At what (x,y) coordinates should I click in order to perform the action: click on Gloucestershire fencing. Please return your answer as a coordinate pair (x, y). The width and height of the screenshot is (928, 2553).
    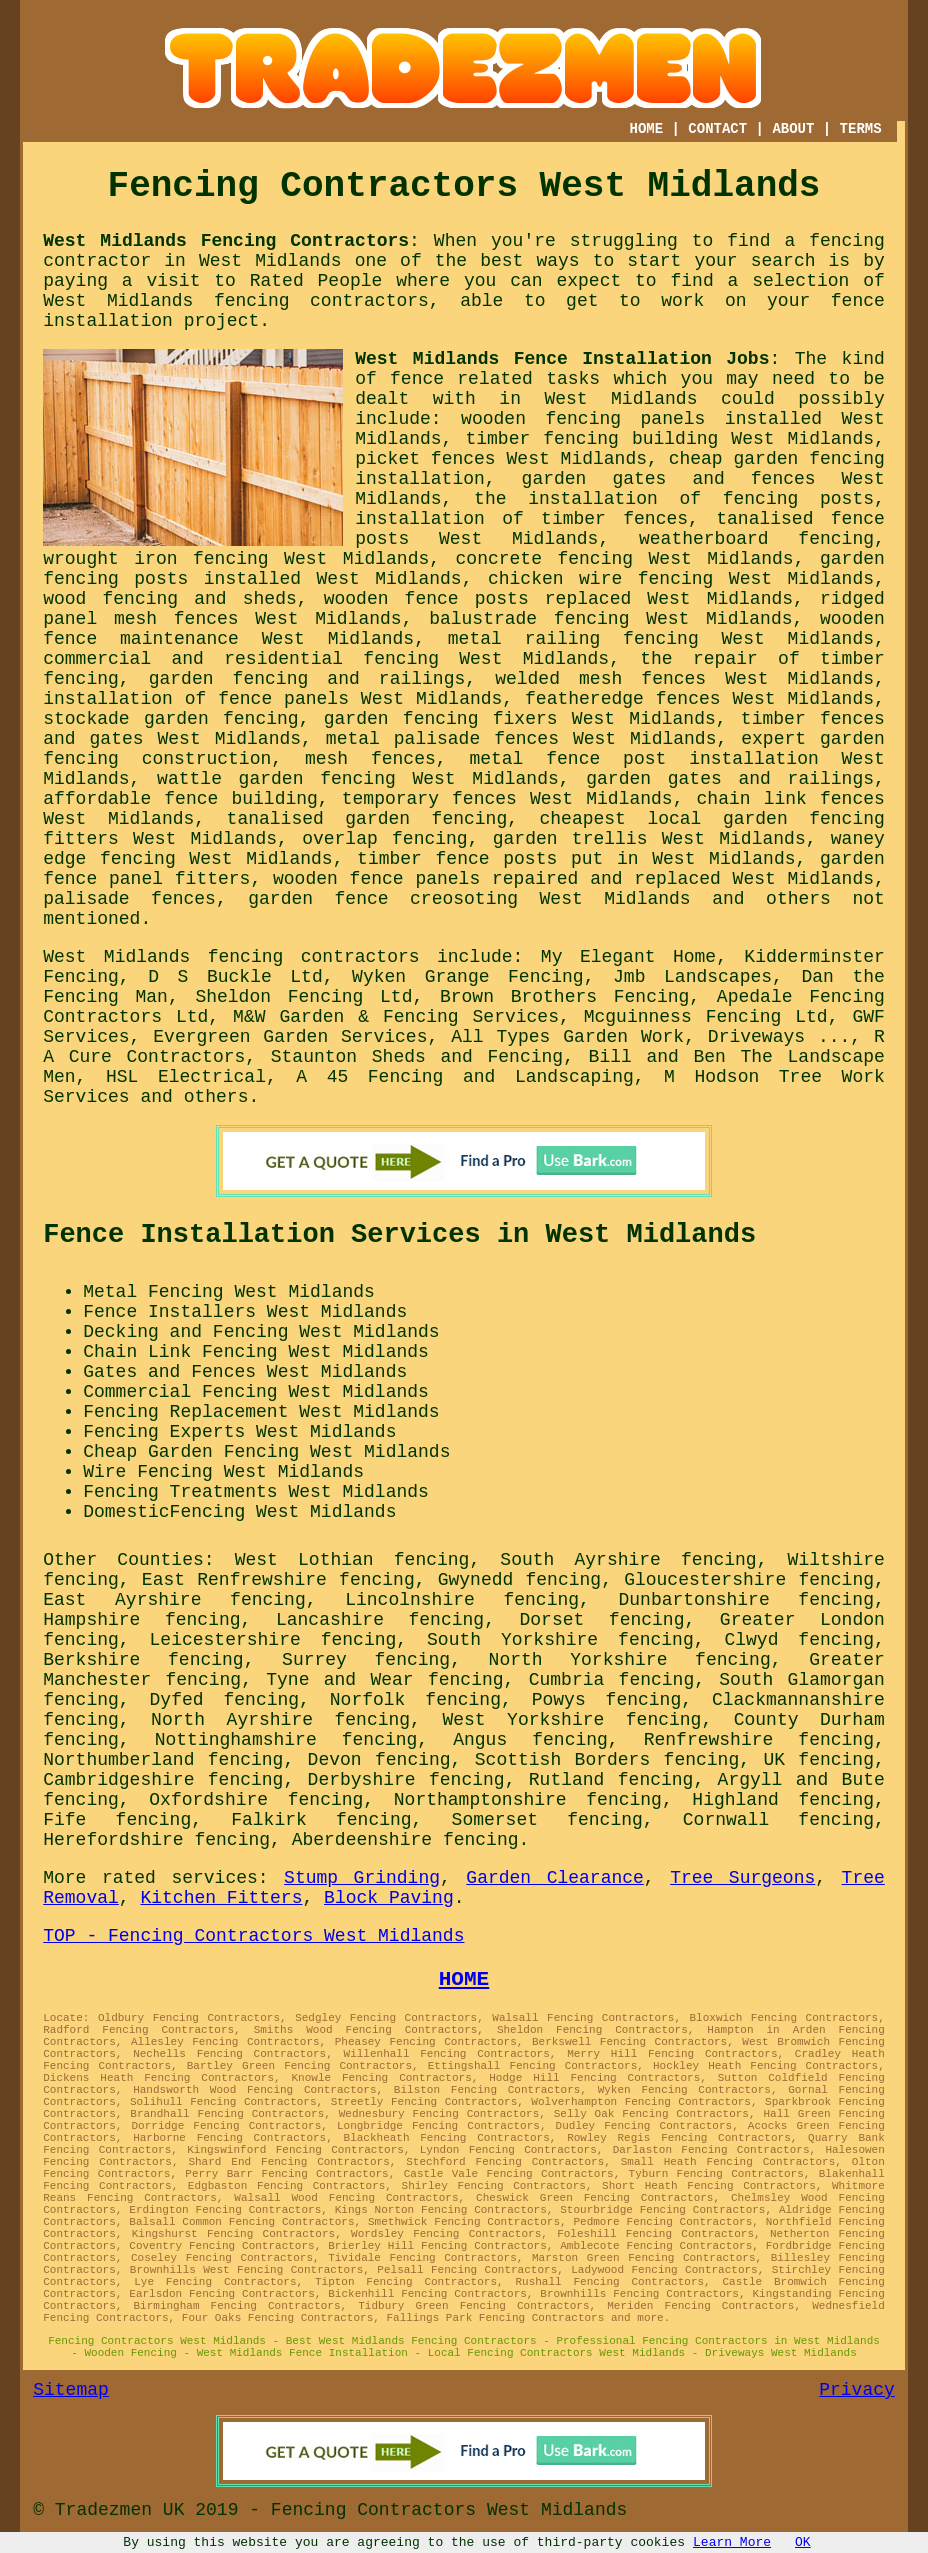
    Looking at the image, I should click on (749, 1580).